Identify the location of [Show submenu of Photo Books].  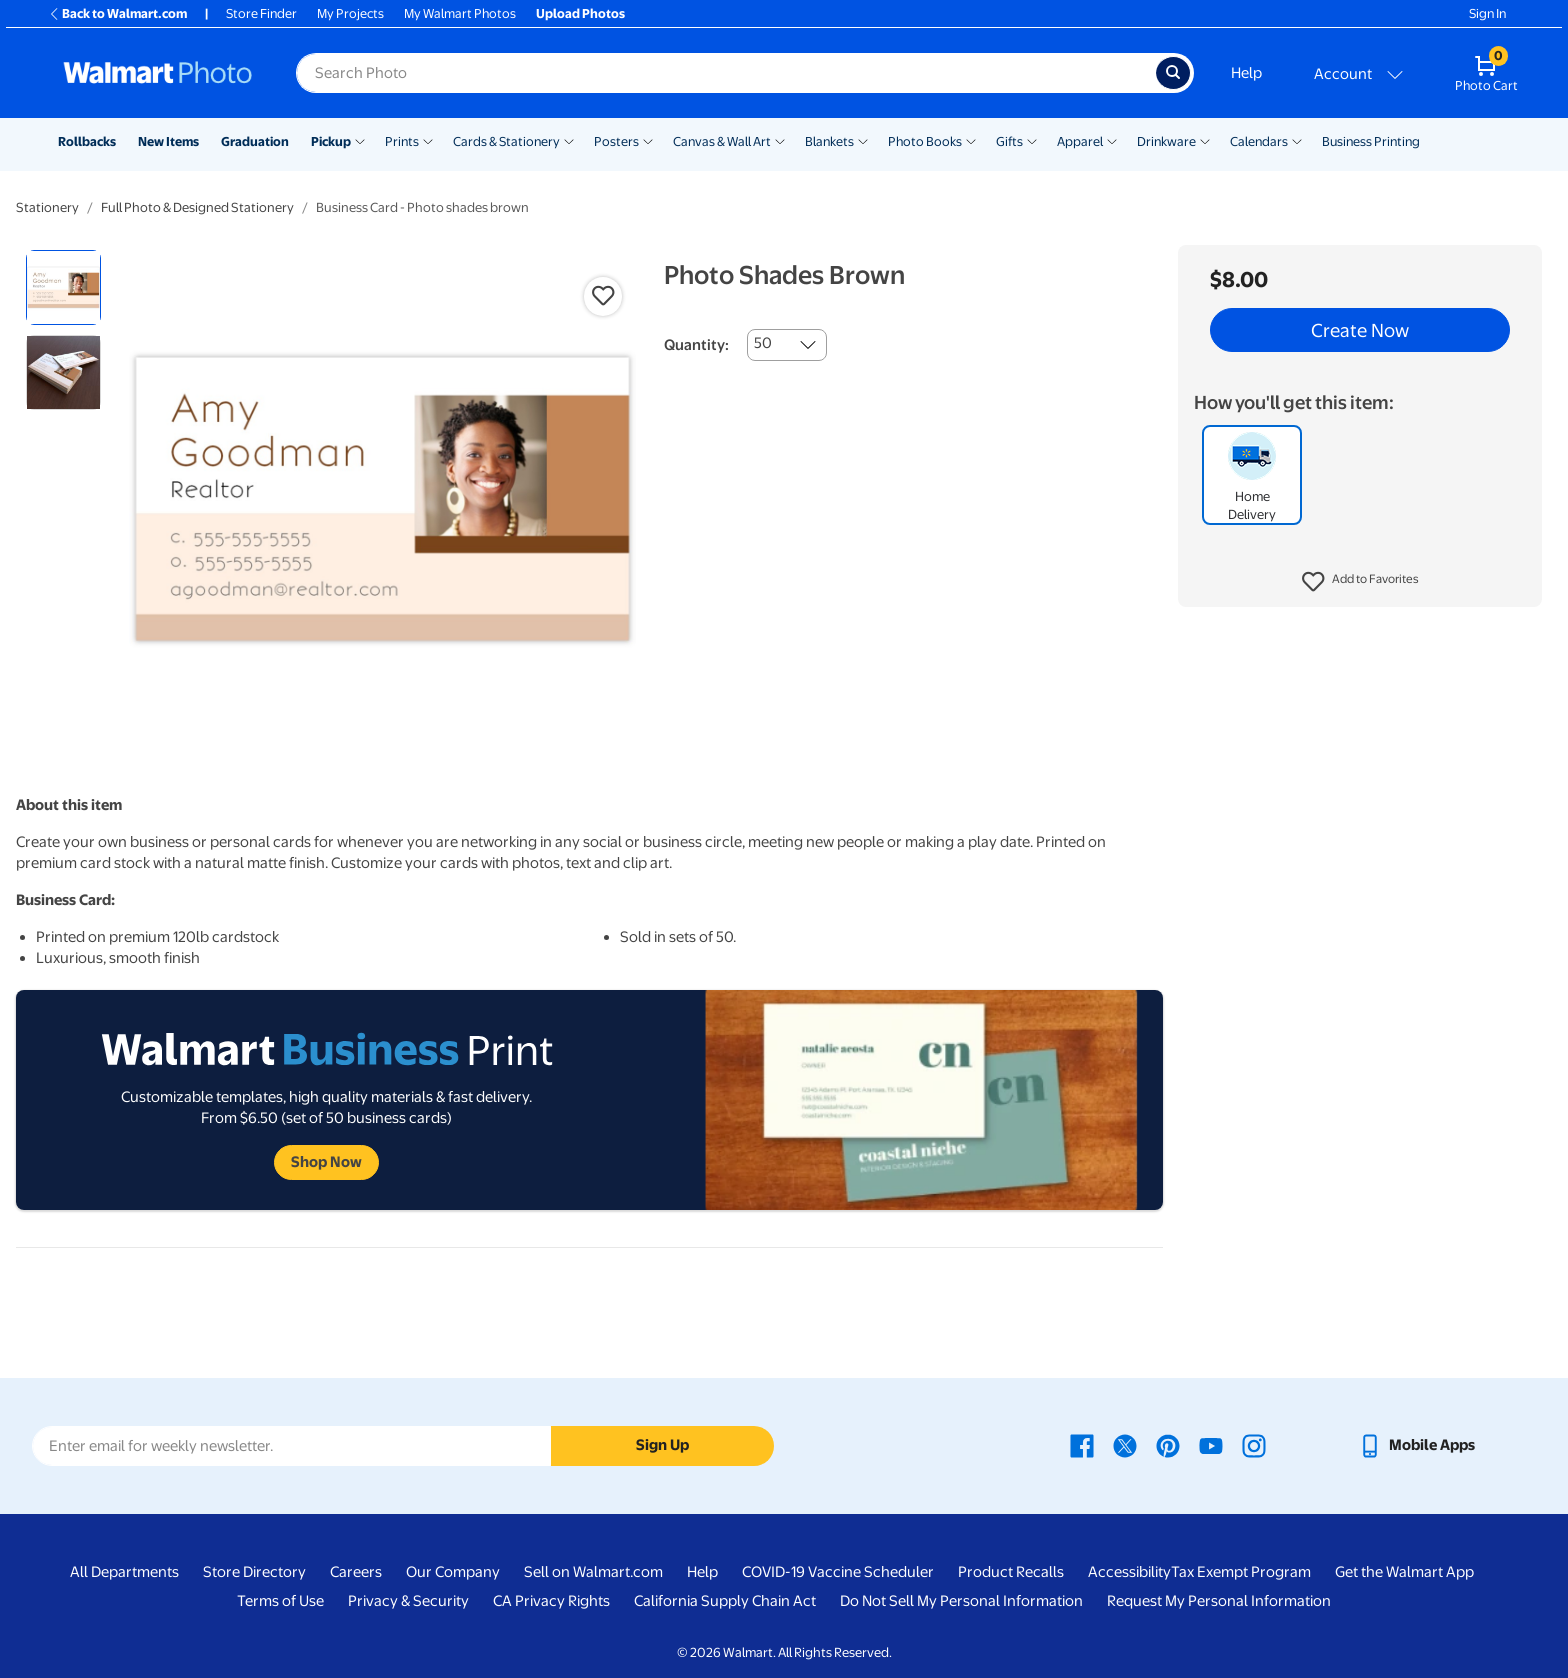
(971, 140).